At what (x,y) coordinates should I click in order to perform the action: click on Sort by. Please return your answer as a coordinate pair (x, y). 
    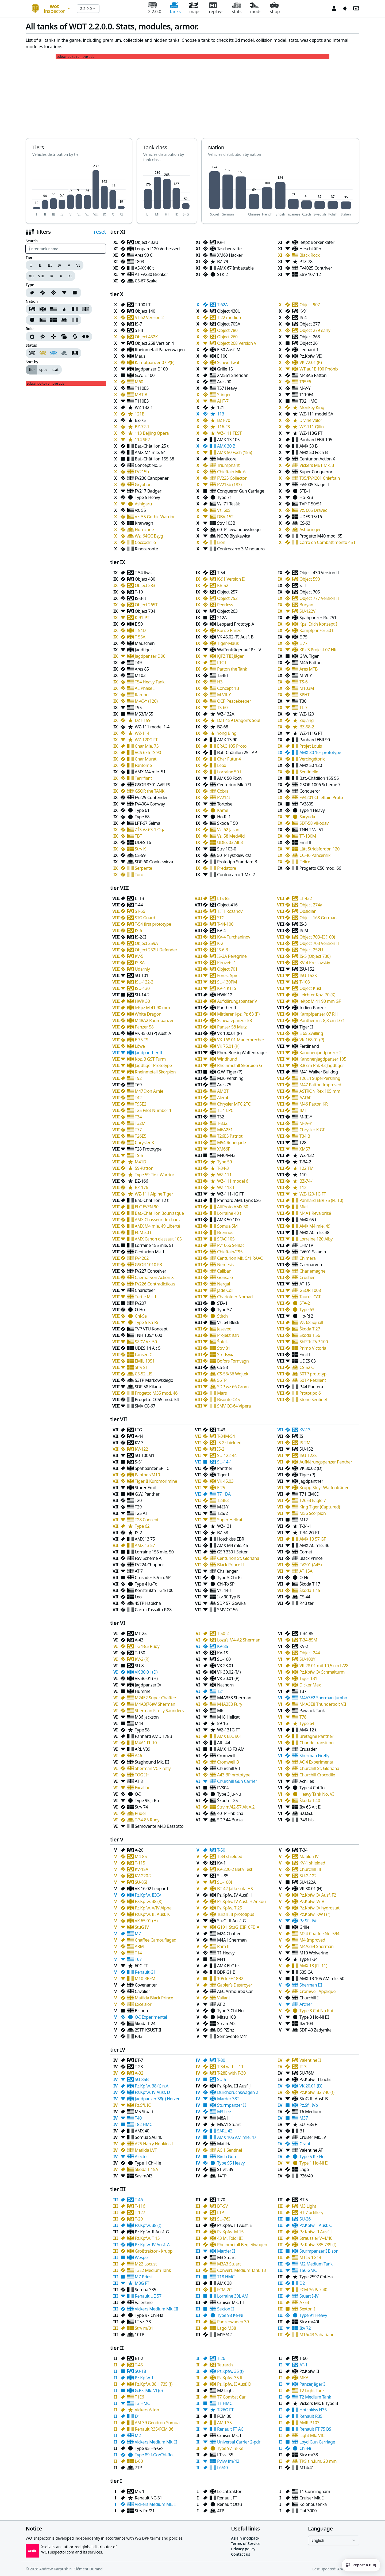
    Looking at the image, I should click on (32, 362).